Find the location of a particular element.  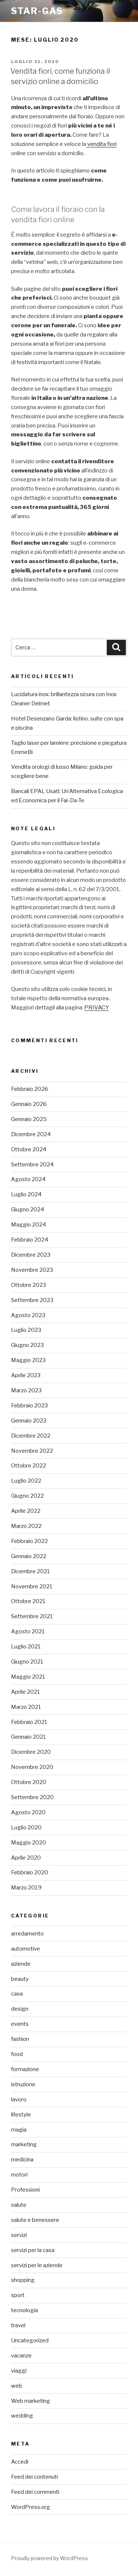

Luglio 2023 is located at coordinates (26, 1330).